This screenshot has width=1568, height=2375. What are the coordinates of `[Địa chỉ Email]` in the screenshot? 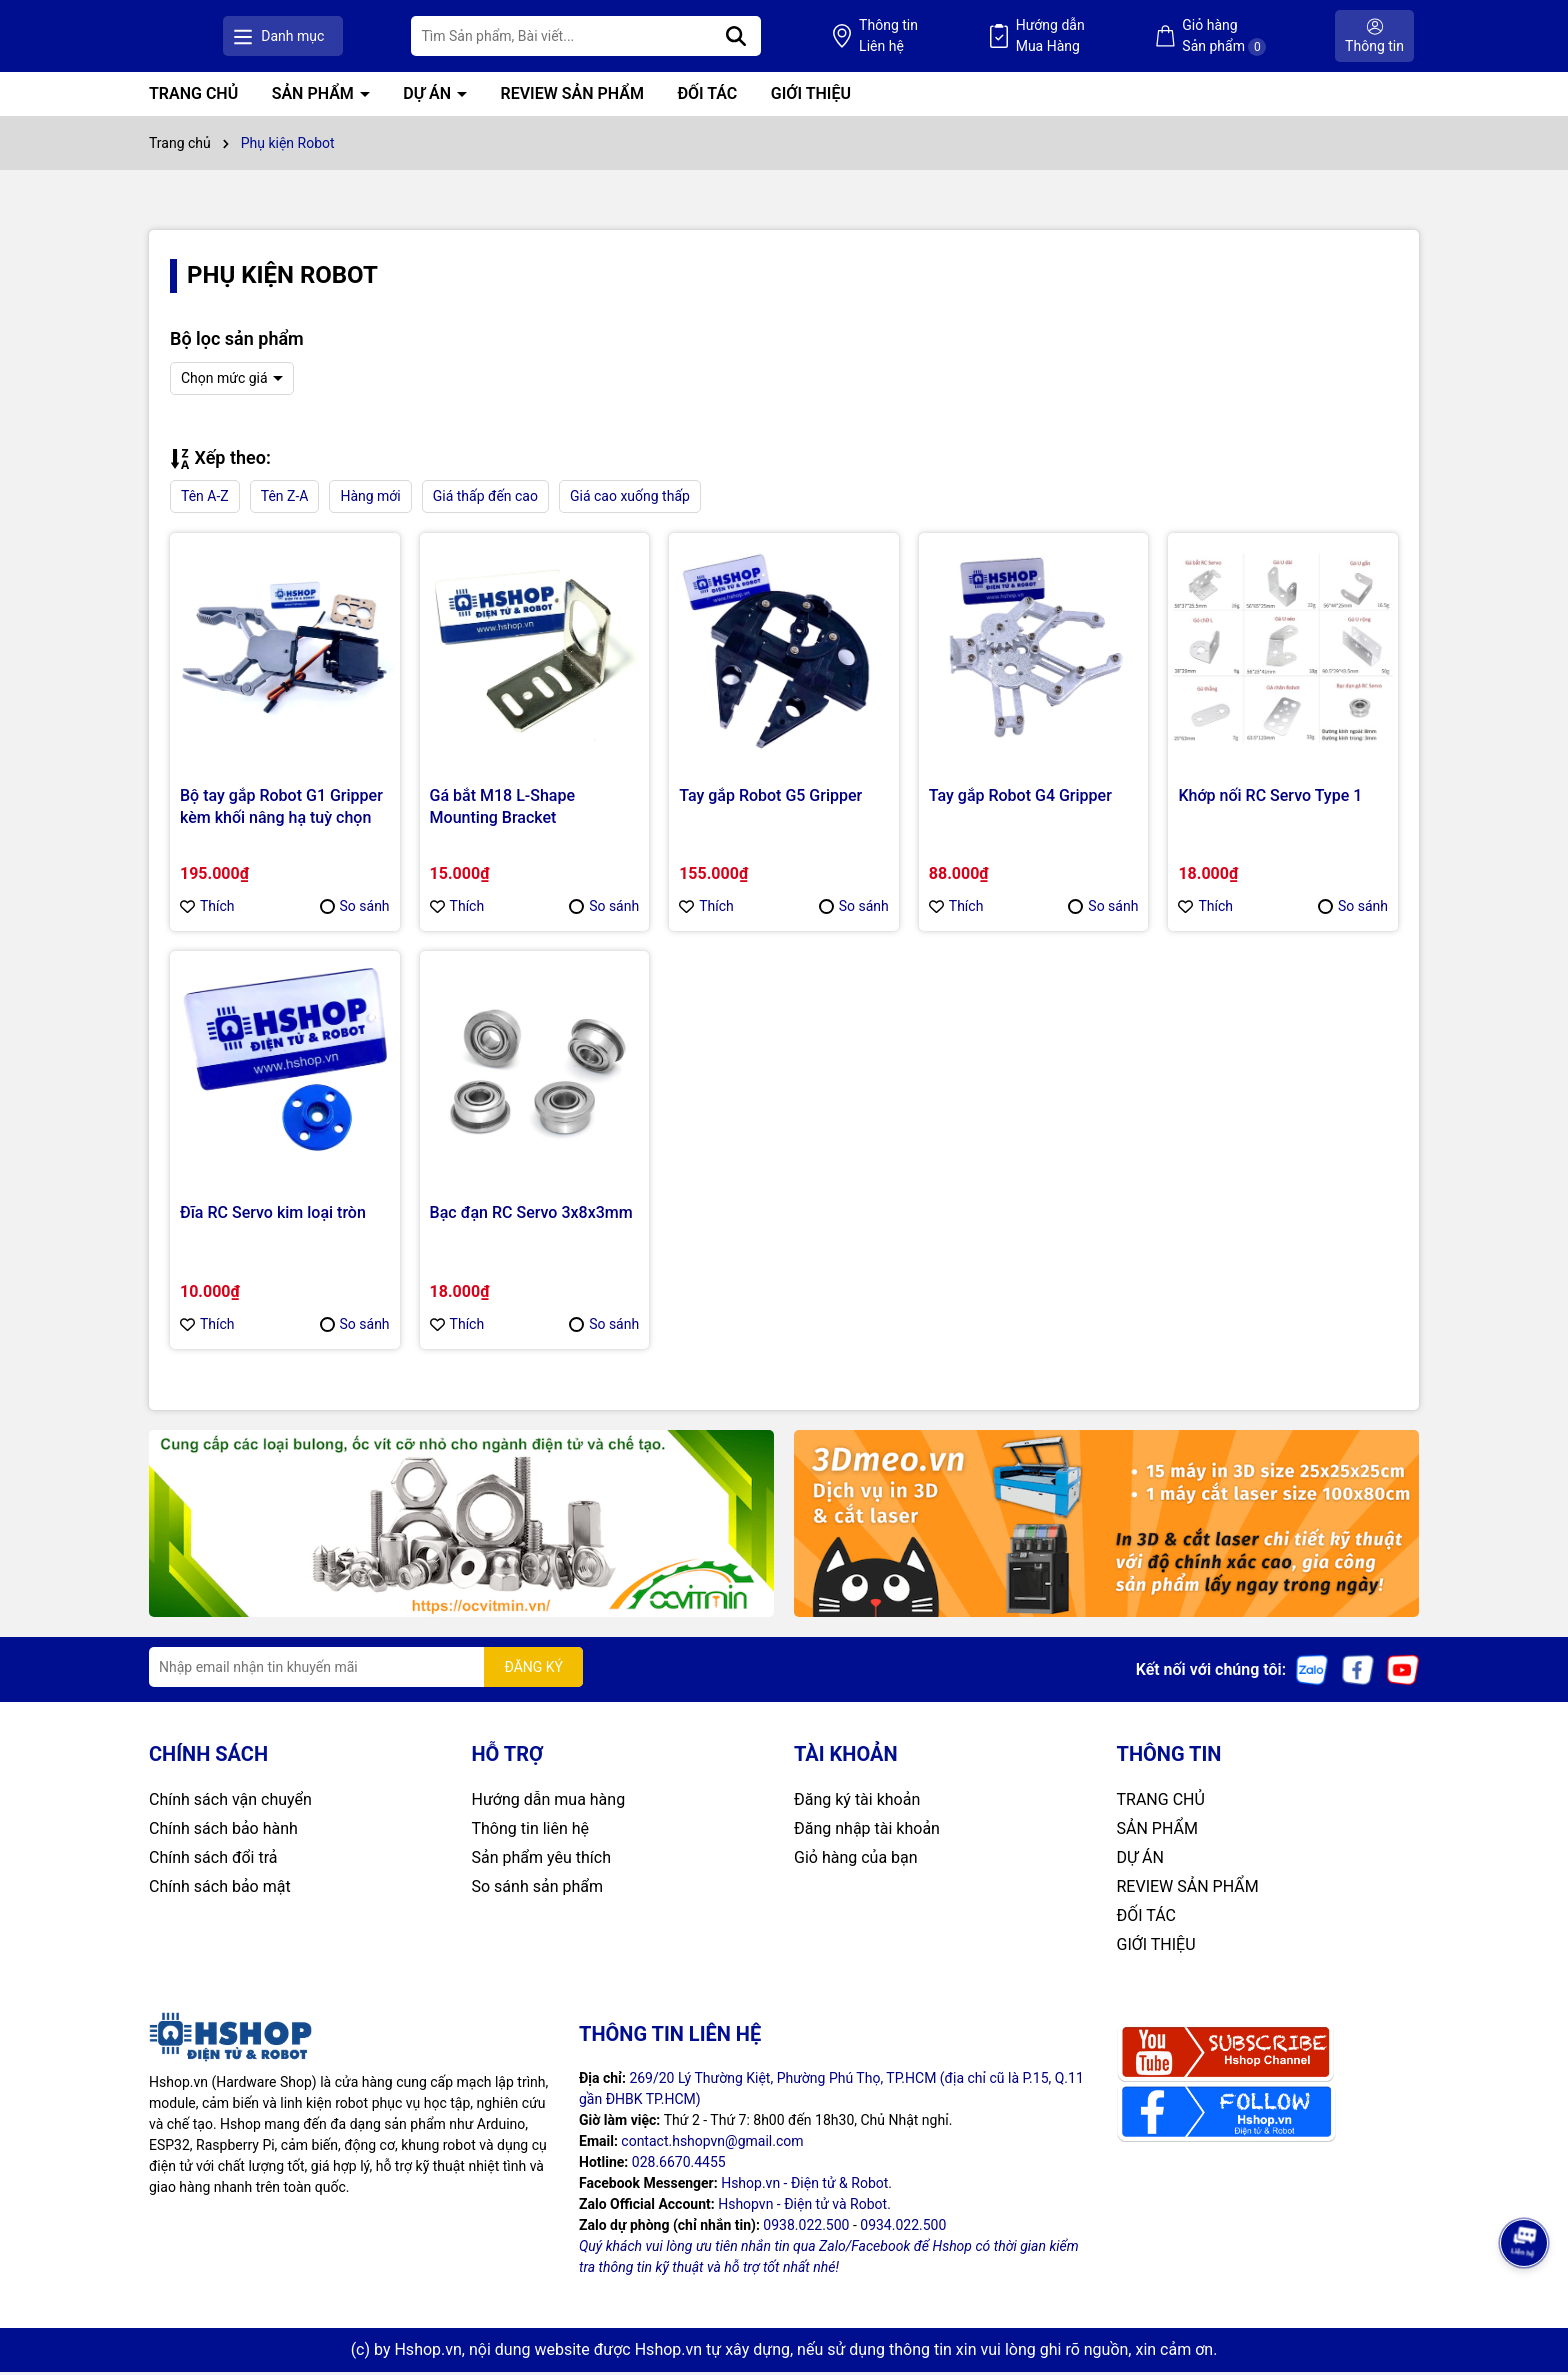 It's located at (366, 1670).